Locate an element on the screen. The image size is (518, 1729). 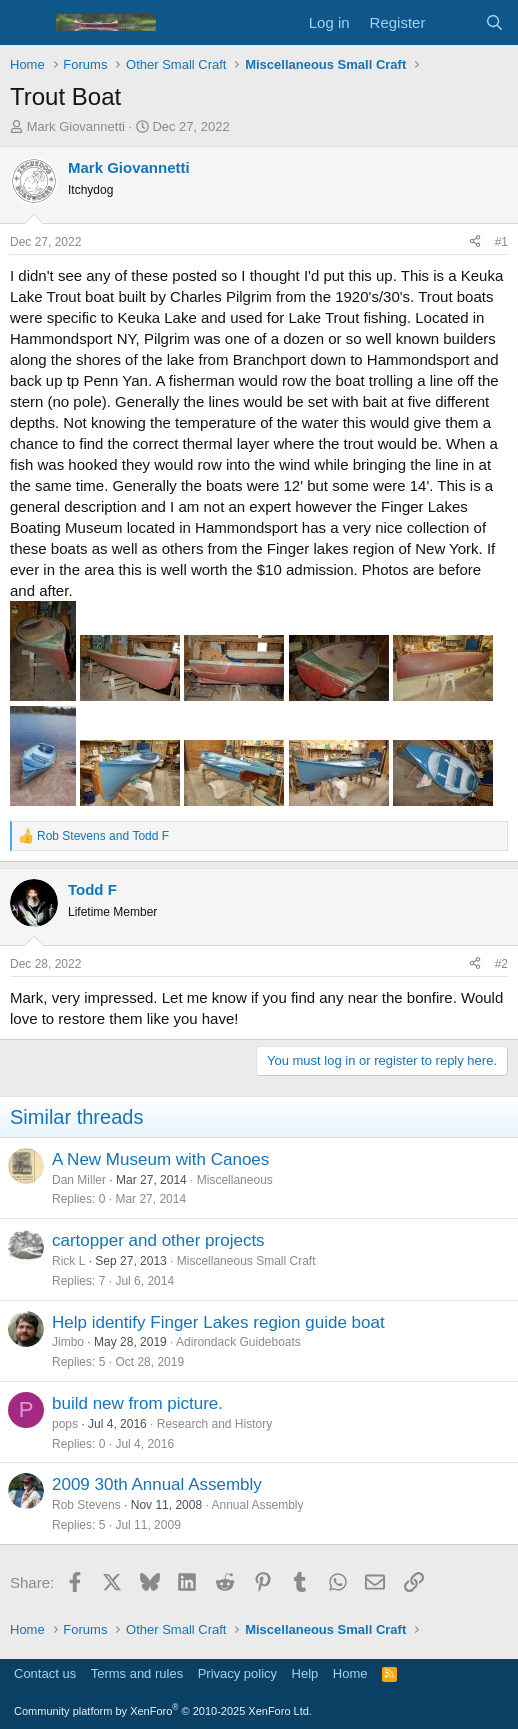
Community platform by XenForo is located at coordinates (163, 1711).